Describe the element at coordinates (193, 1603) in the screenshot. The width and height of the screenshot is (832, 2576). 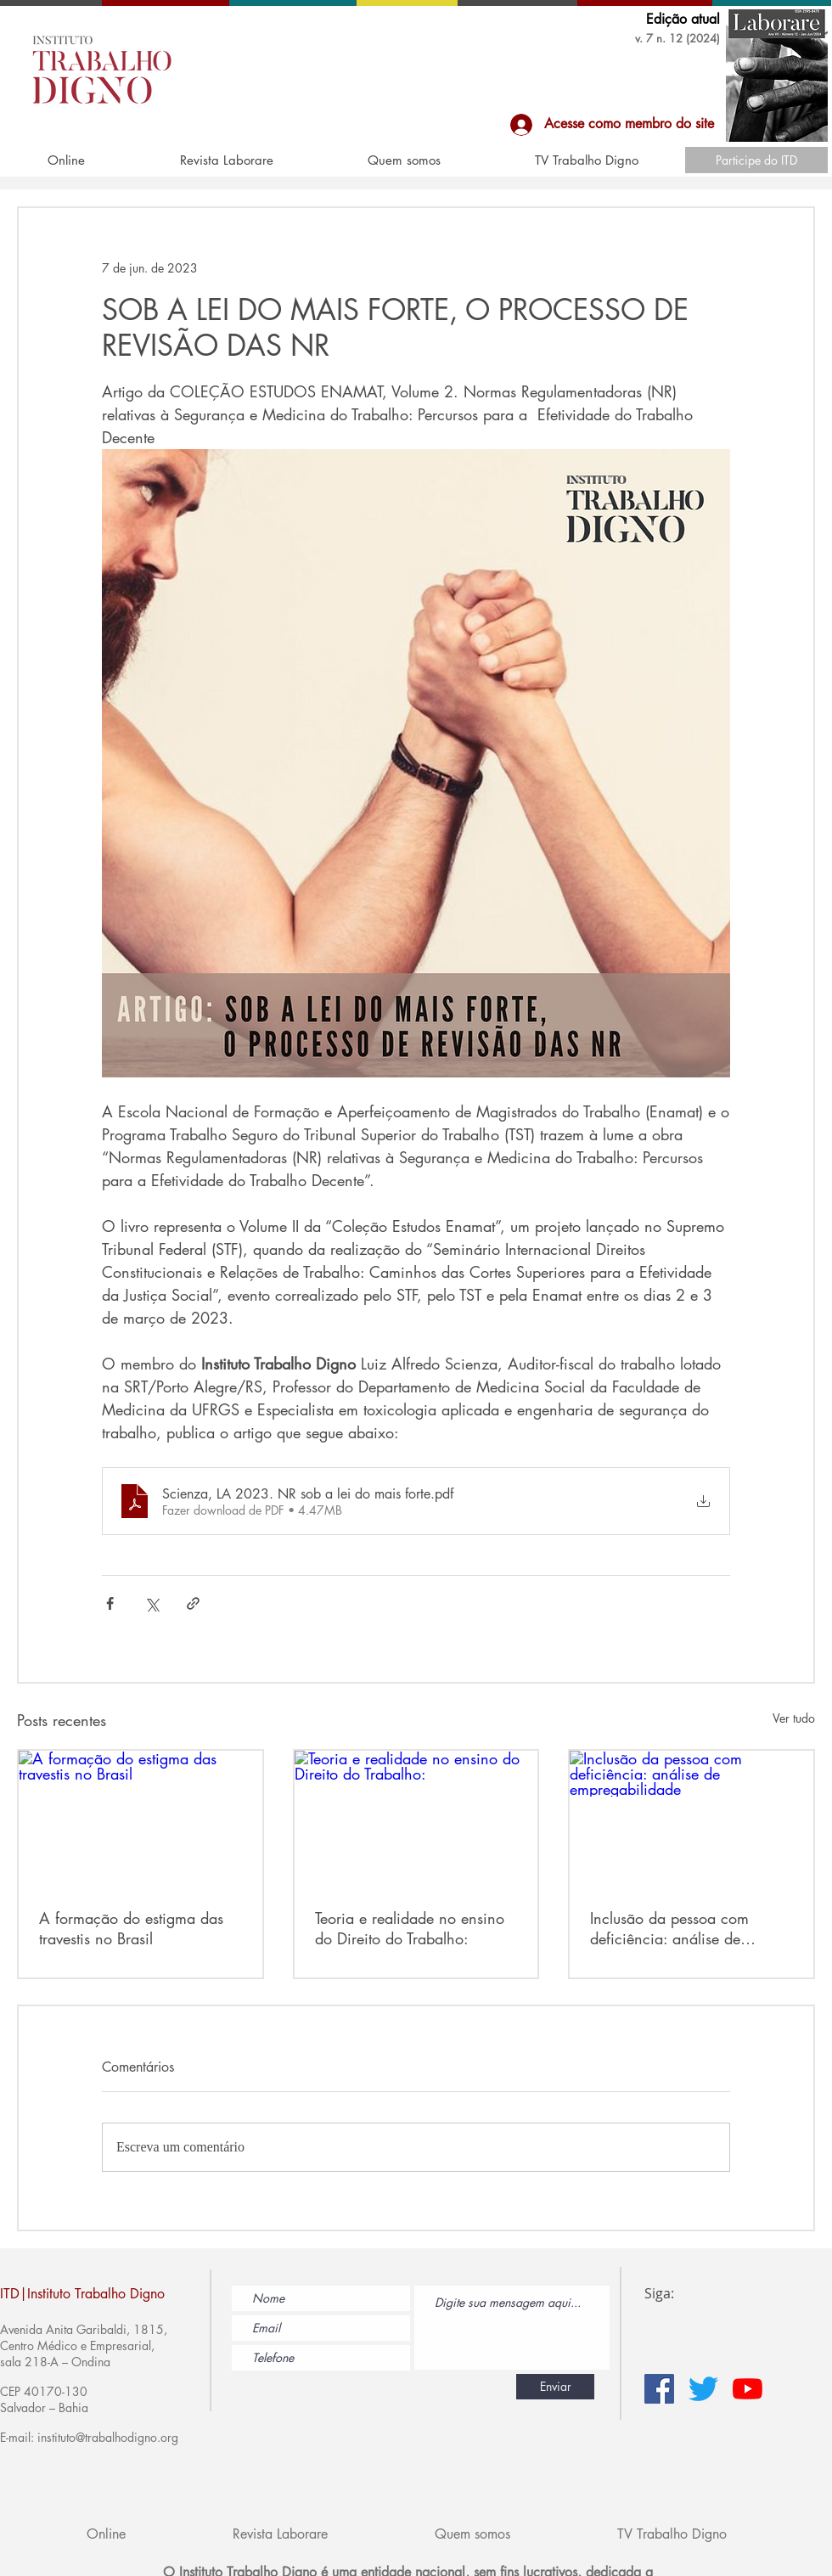
I see `[Compartilhar via link]` at that location.